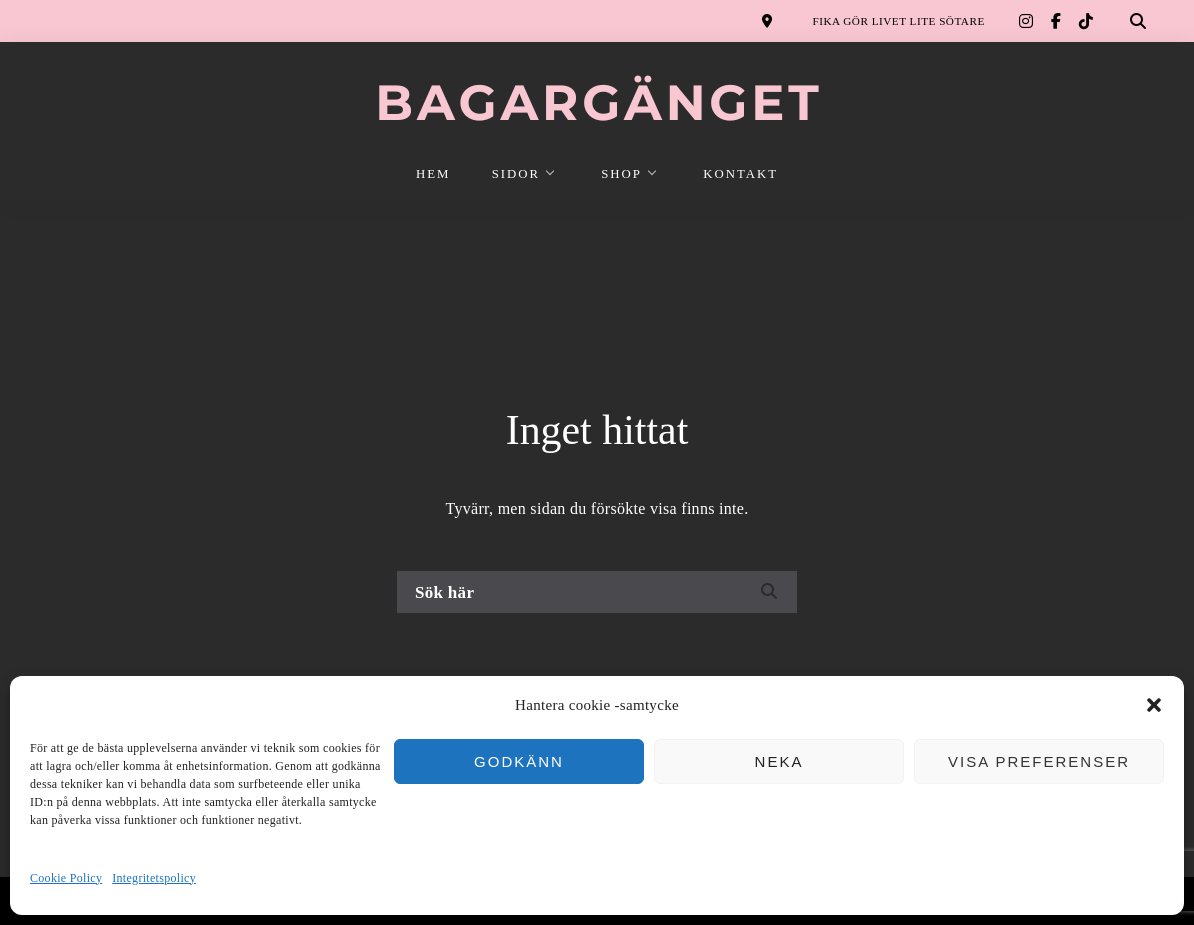 This screenshot has height=925, width=1194. I want to click on KONTAKT, so click(740, 174).